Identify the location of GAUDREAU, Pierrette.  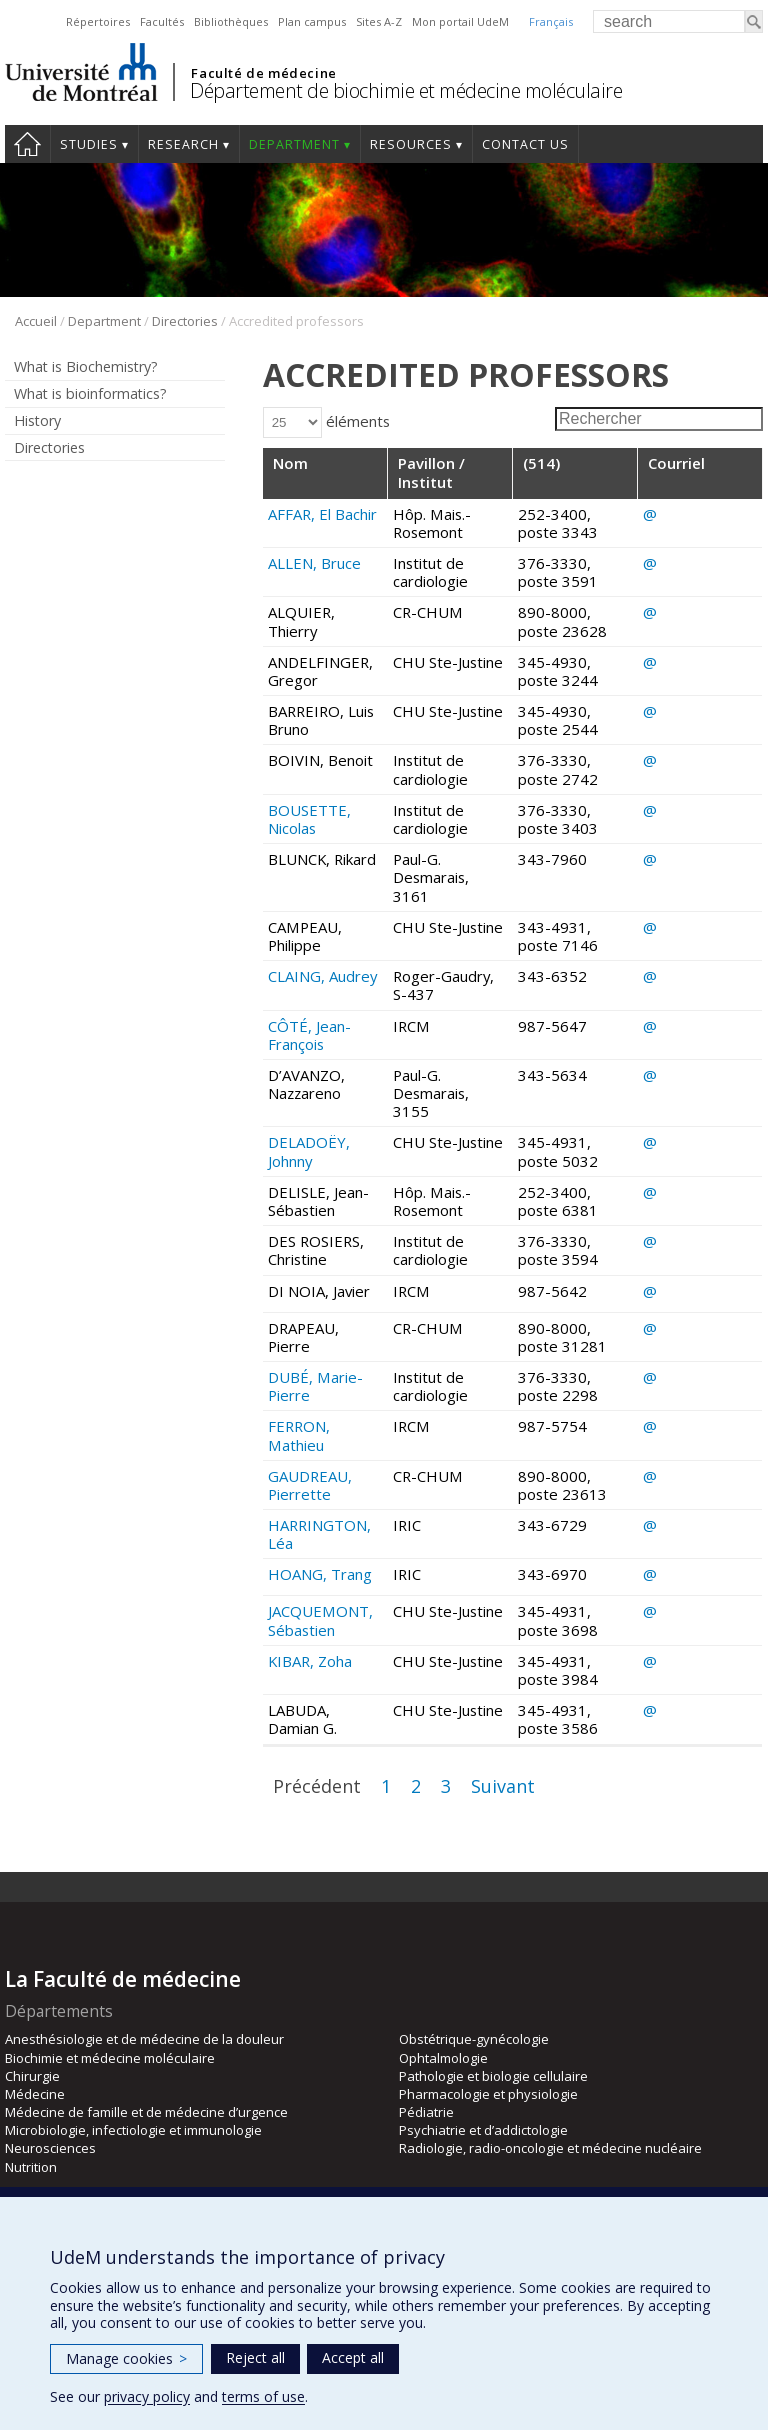
(310, 1485).